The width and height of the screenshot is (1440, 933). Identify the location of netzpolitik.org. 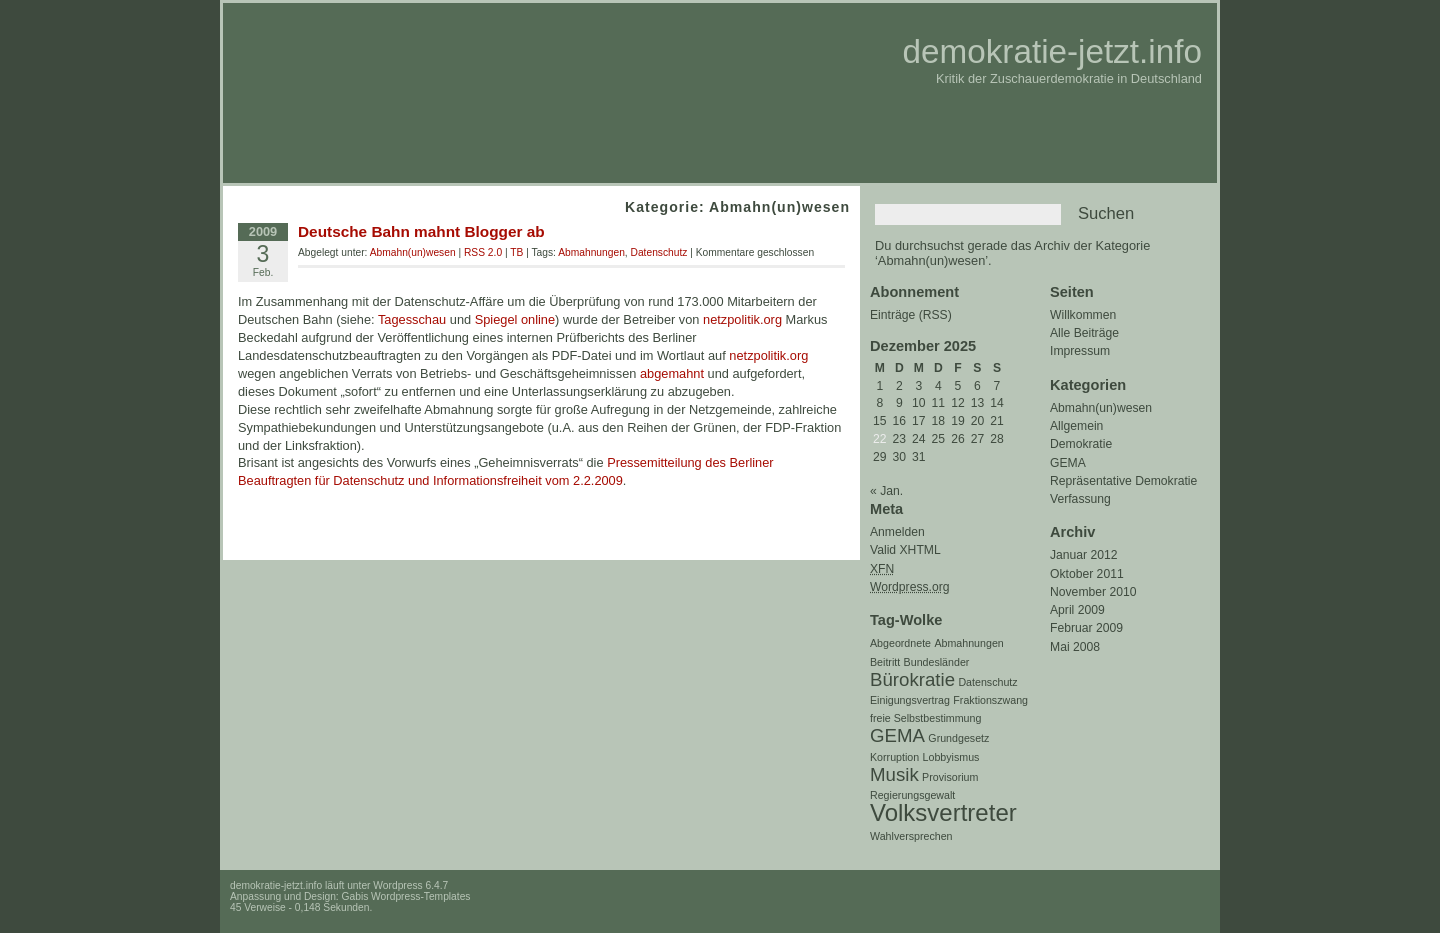
(742, 319).